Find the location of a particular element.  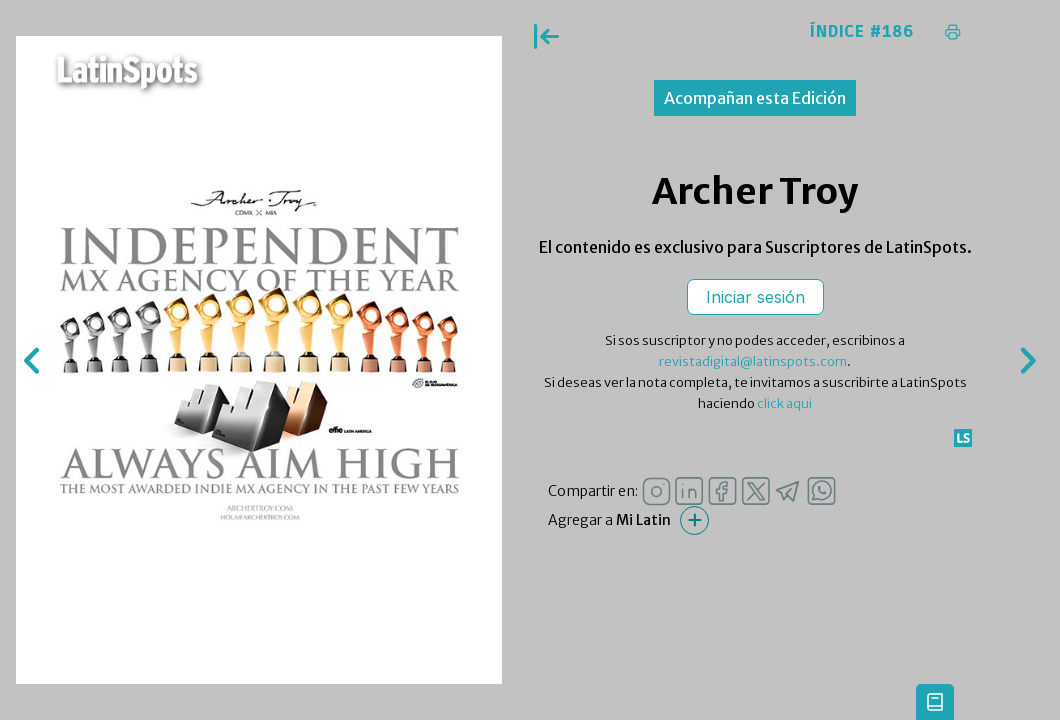

revistadigital@latinspots.com is located at coordinates (753, 361).